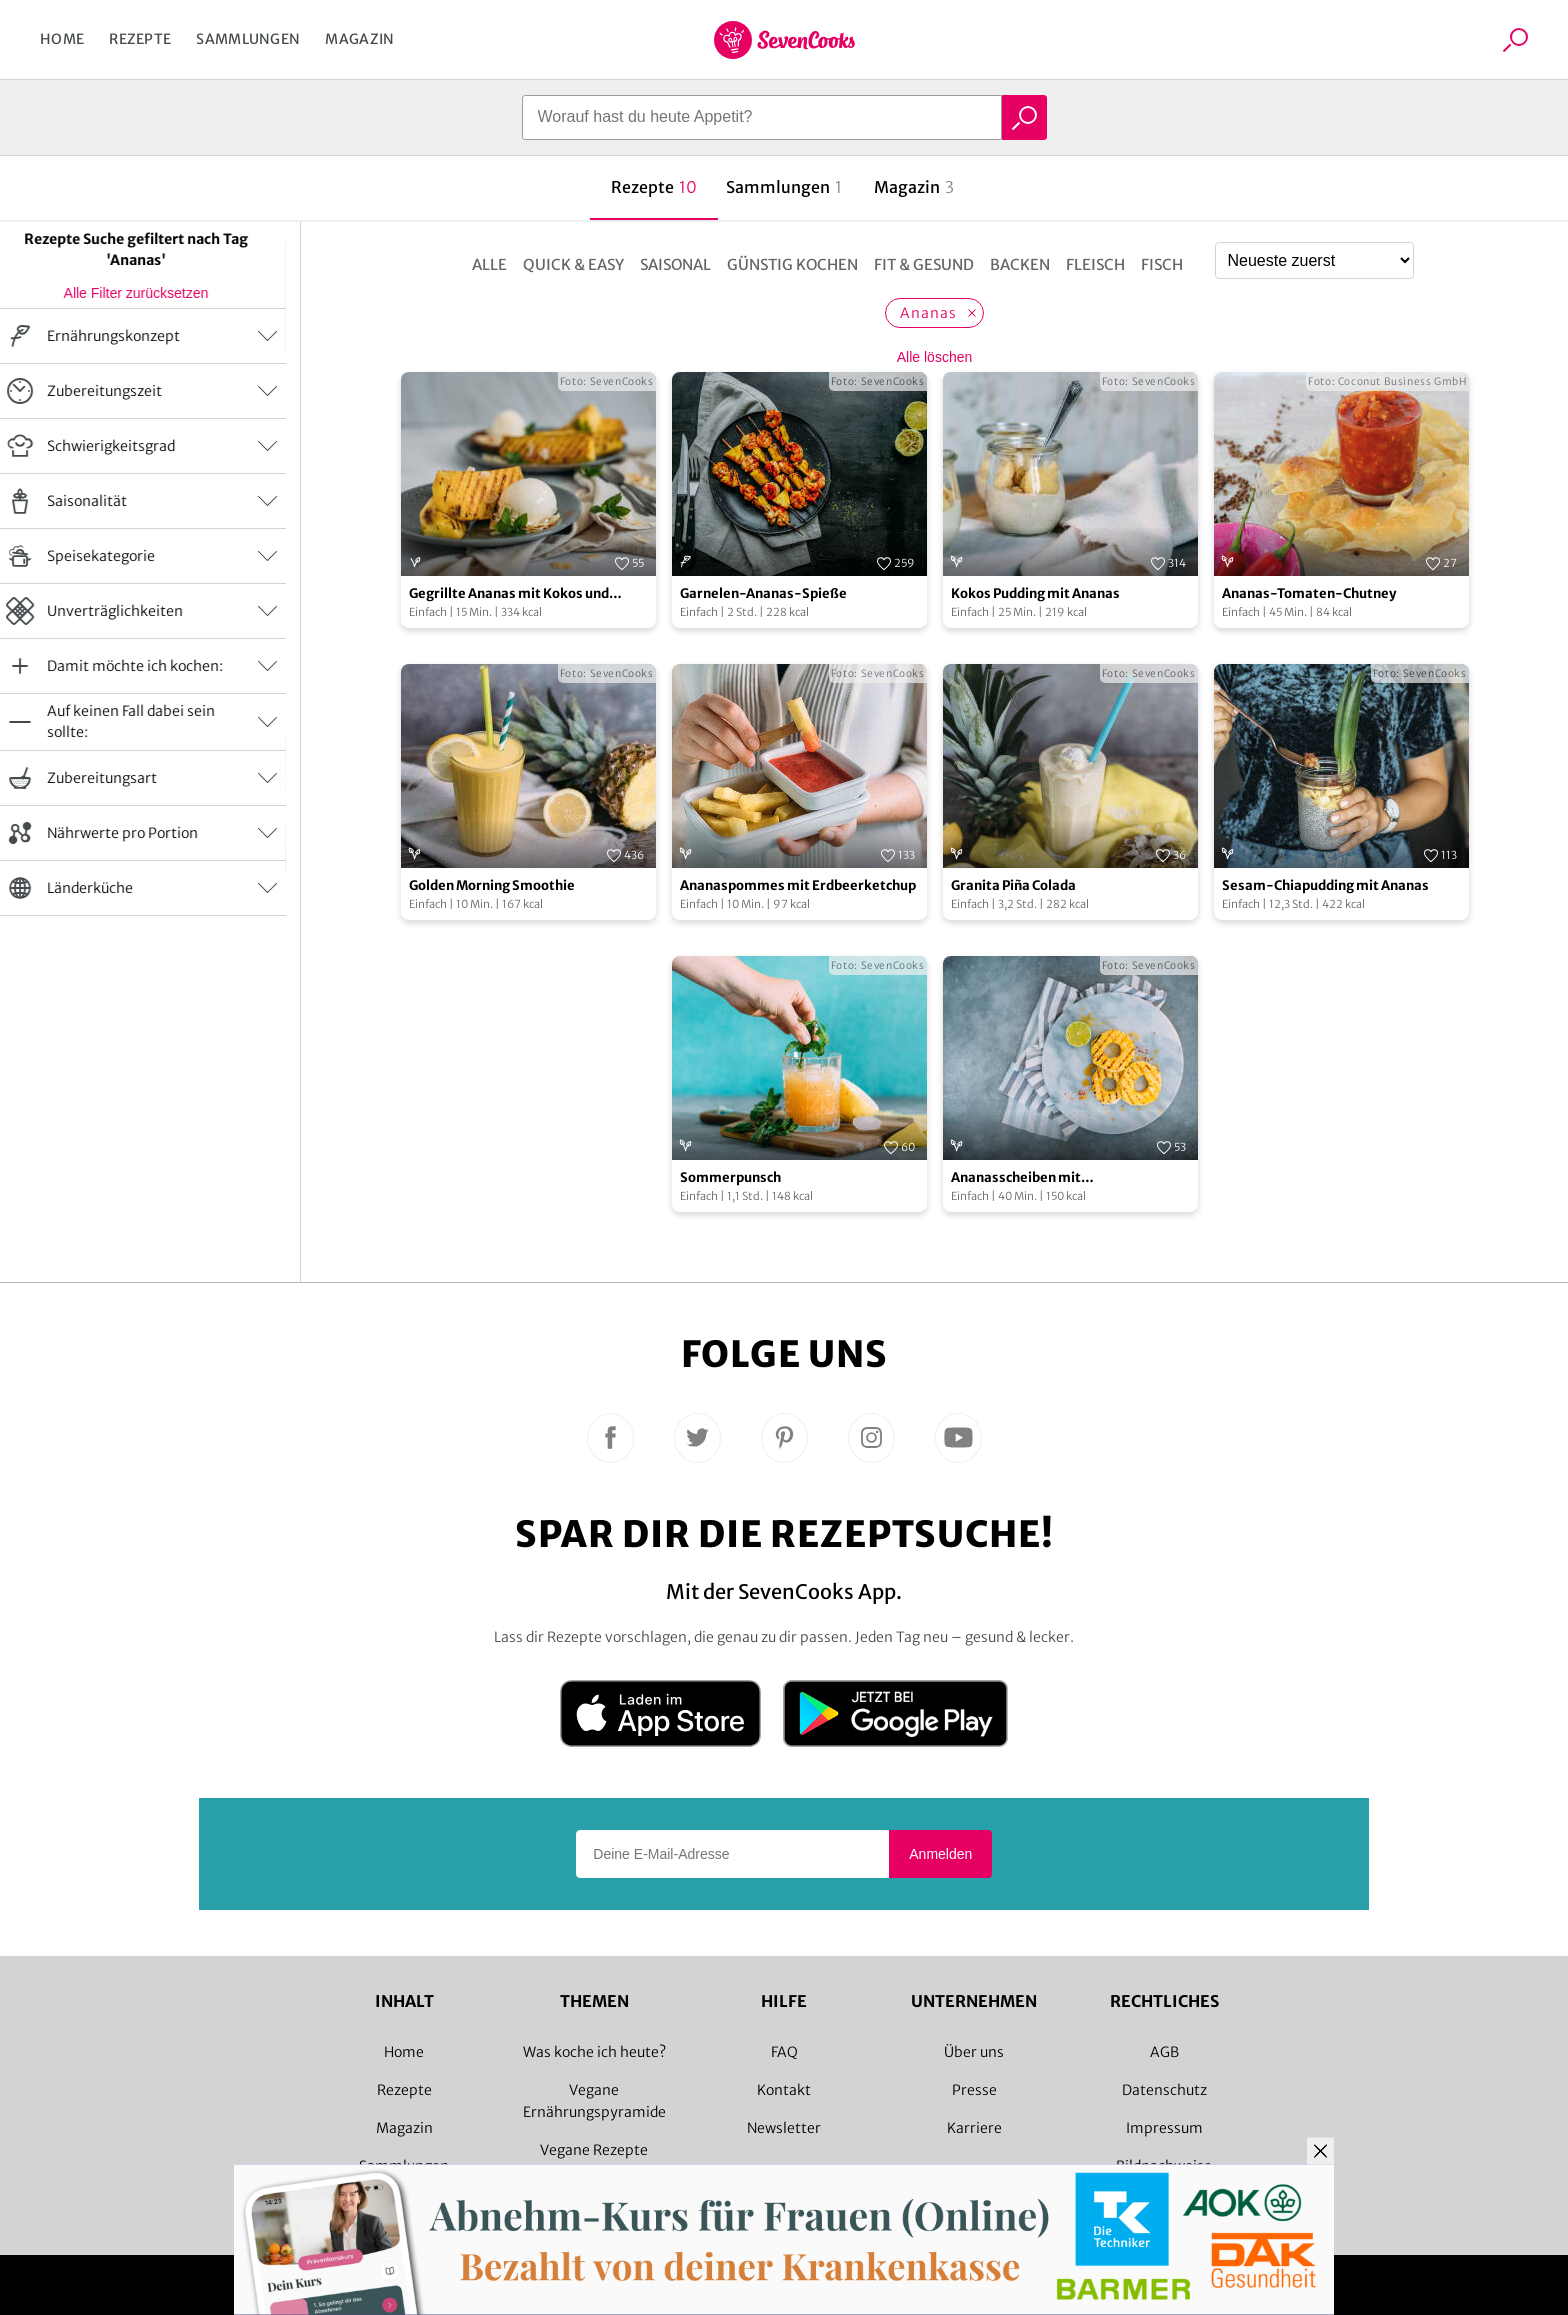  Describe the element at coordinates (974, 2128) in the screenshot. I see `Karriere` at that location.